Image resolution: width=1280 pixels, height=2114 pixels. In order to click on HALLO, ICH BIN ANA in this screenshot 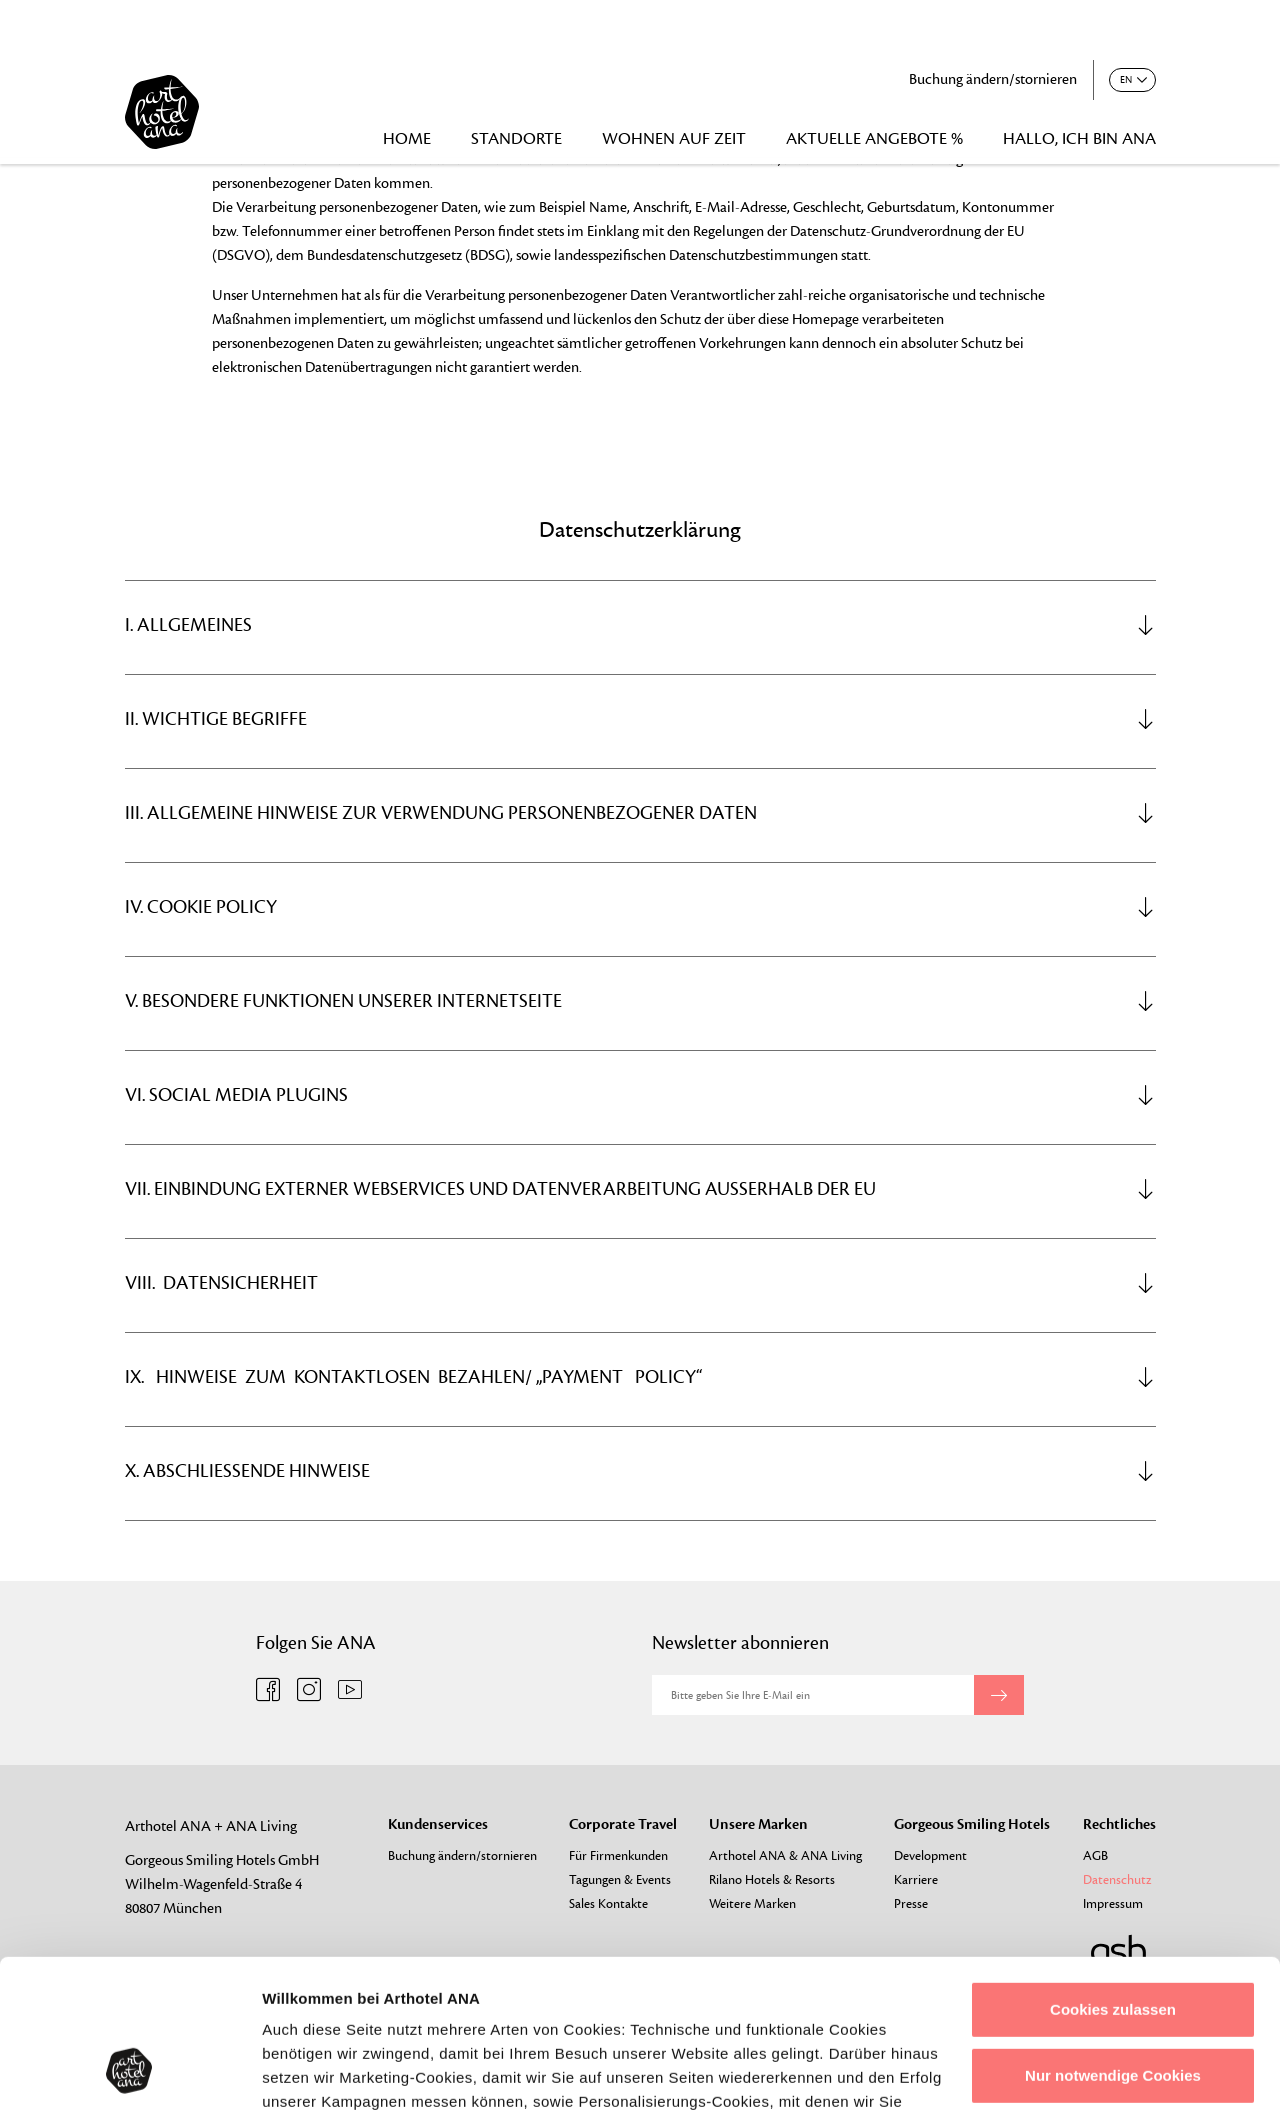, I will do `click(1079, 139)`.